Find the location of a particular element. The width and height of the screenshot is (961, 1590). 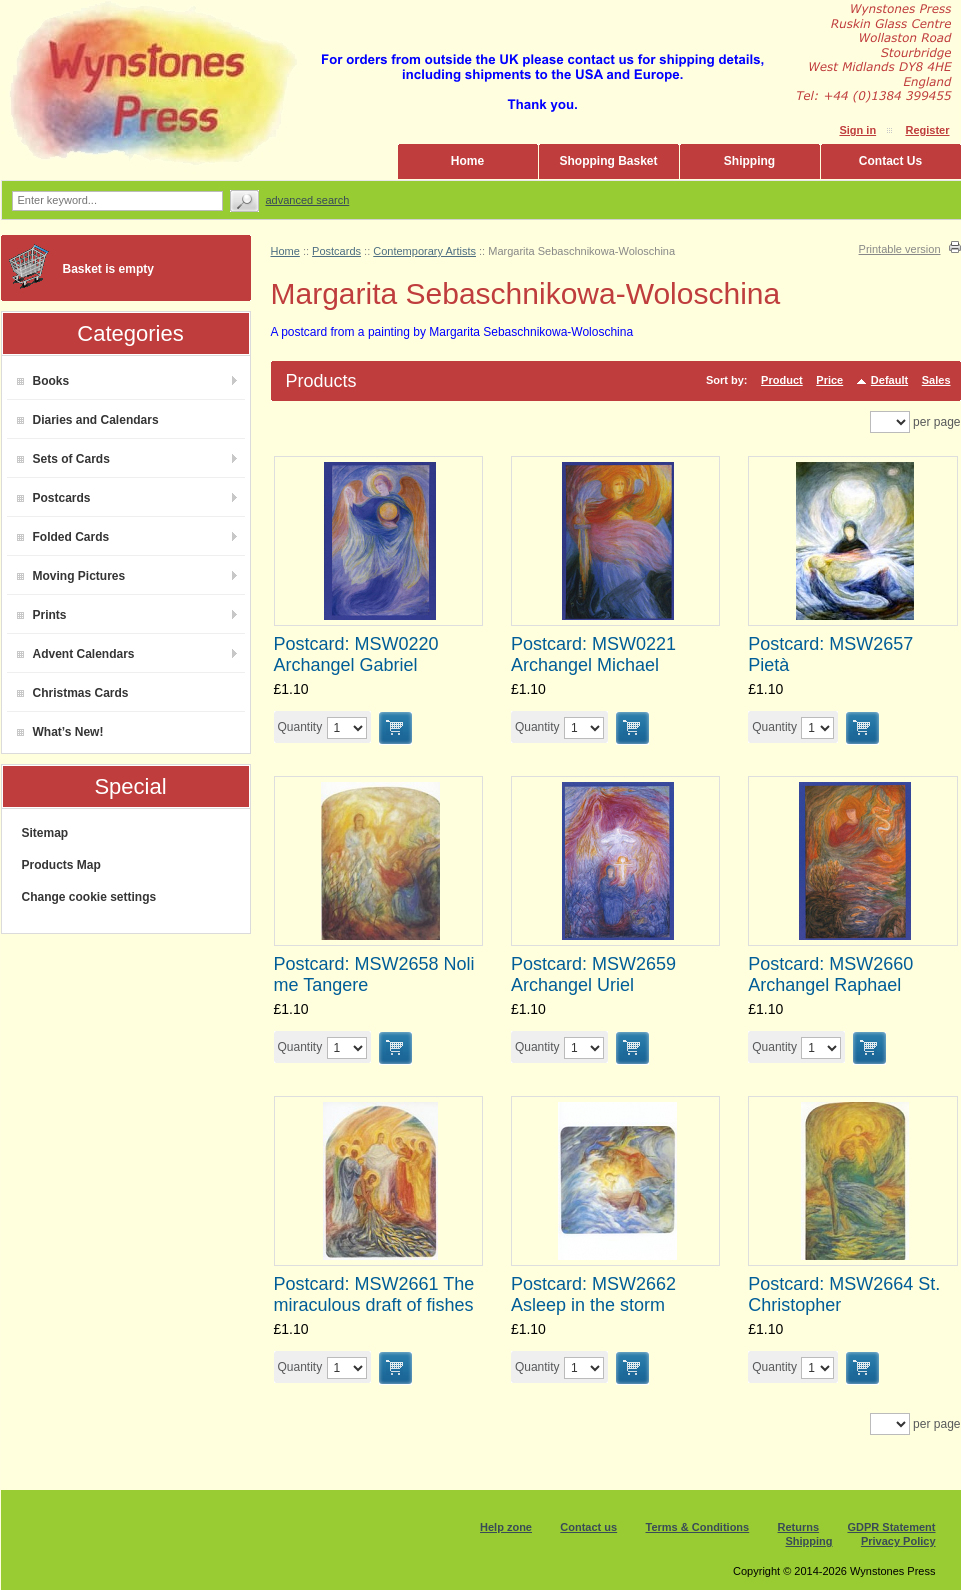

Postcard: MSW2661 The miraculous draft of fishes is located at coordinates (374, 1294).